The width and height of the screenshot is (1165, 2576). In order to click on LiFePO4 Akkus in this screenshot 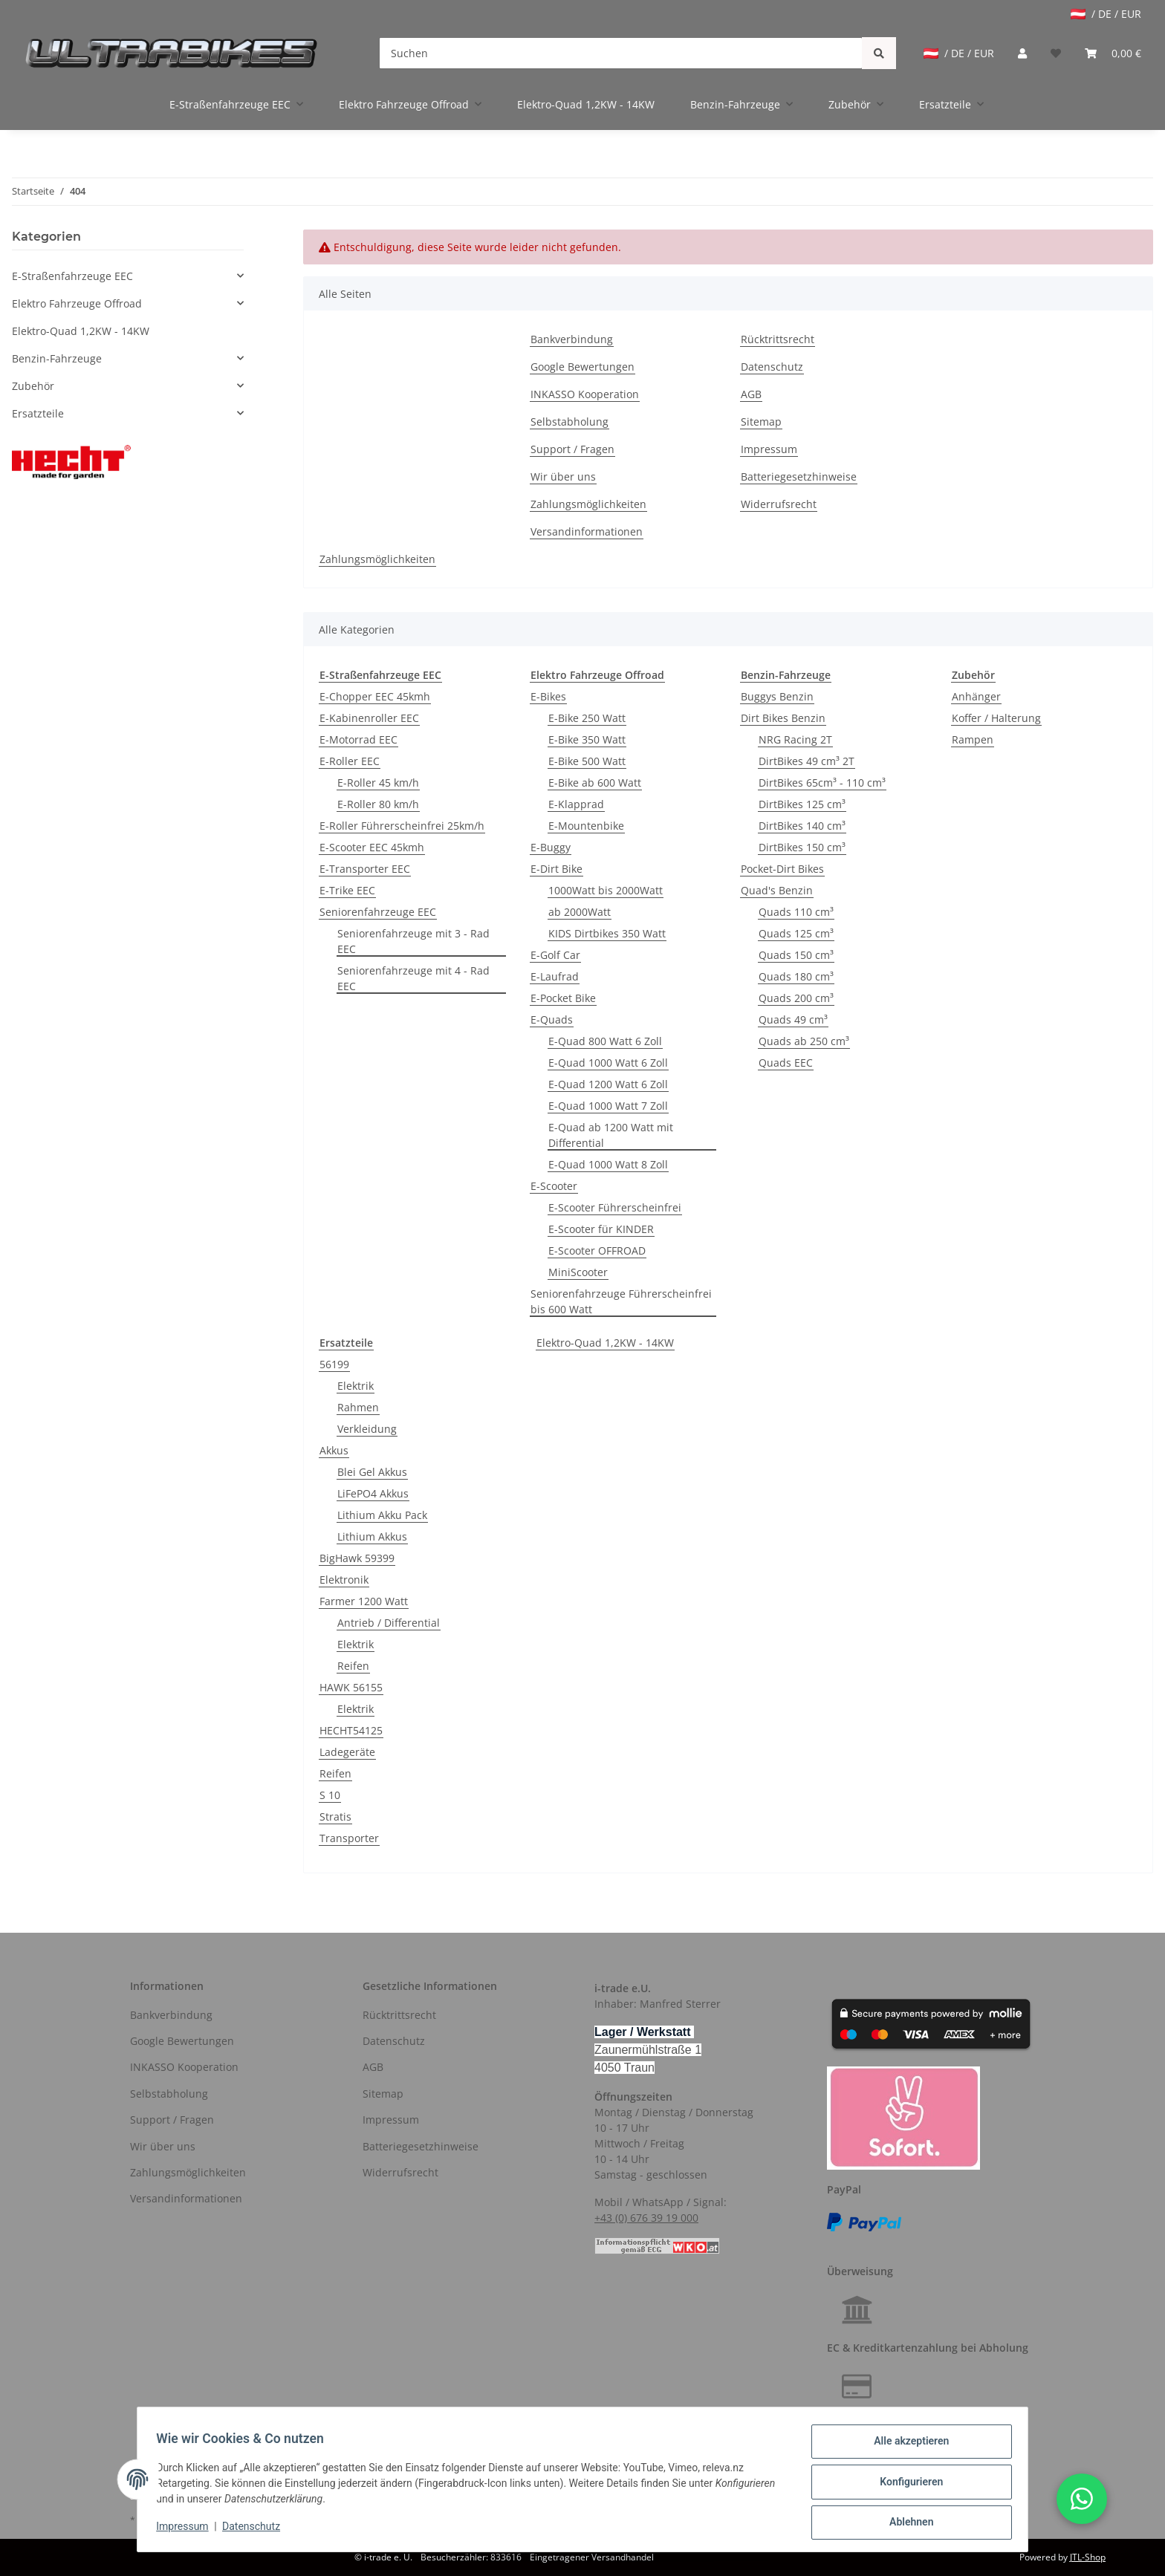, I will do `click(373, 1493)`.